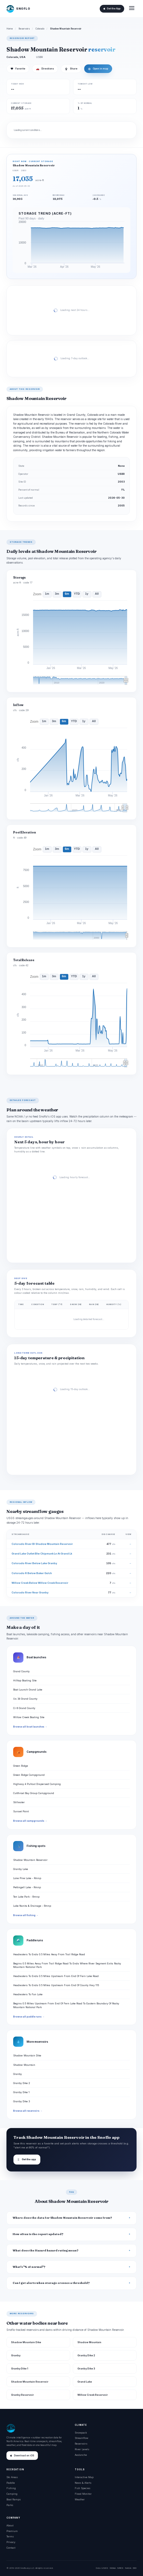 This screenshot has width=143, height=2576. I want to click on Terms, so click(10, 2536).